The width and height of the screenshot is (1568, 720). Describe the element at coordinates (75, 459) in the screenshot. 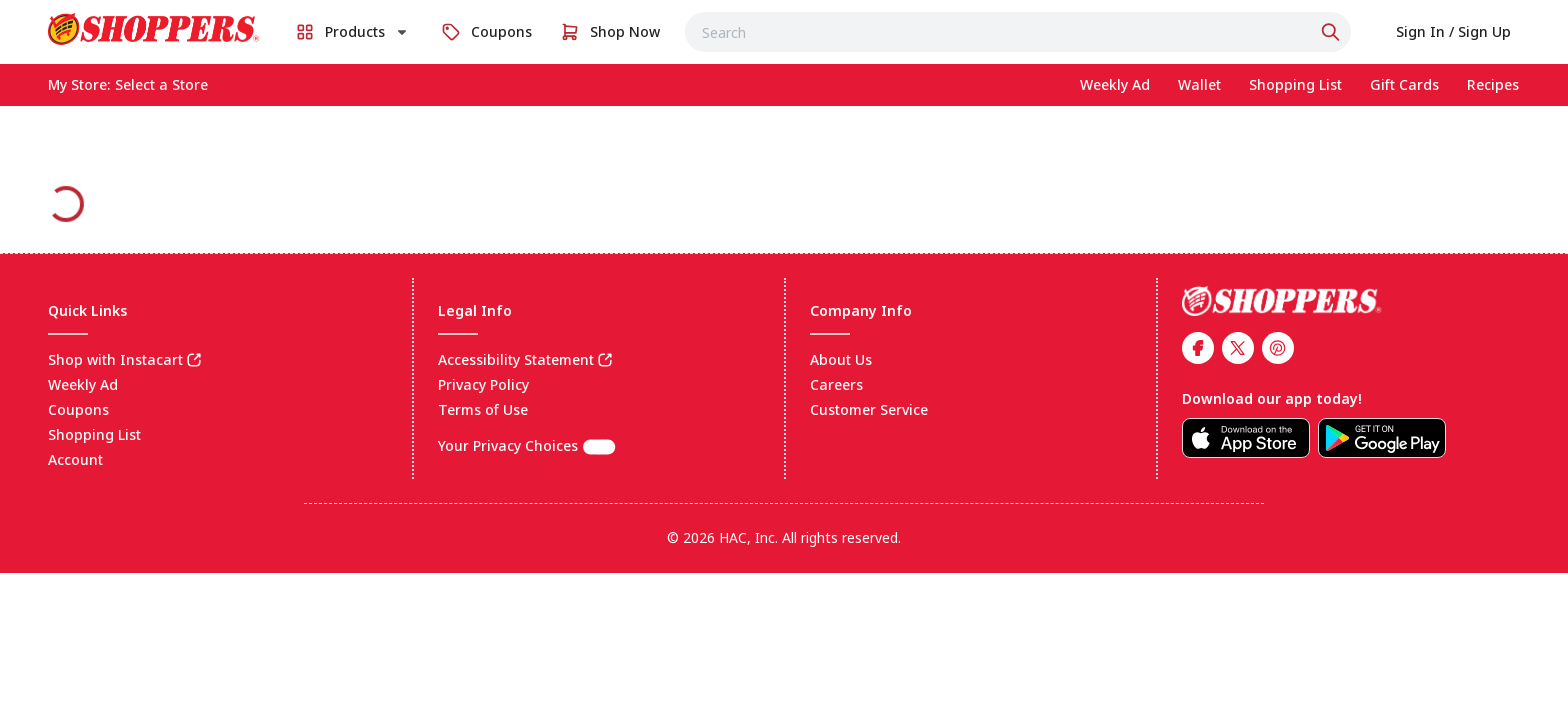

I see `Account [link]` at that location.